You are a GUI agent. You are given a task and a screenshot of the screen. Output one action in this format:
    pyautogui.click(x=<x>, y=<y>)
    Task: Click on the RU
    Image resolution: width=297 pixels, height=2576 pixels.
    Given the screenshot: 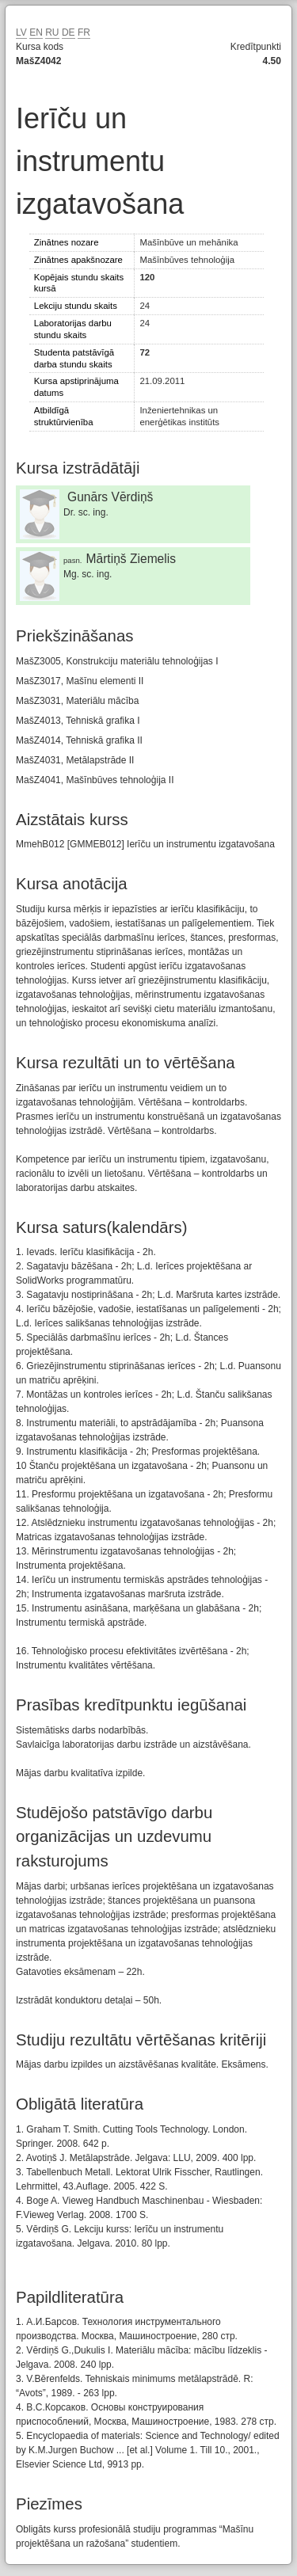 What is the action you would take?
    pyautogui.click(x=52, y=32)
    